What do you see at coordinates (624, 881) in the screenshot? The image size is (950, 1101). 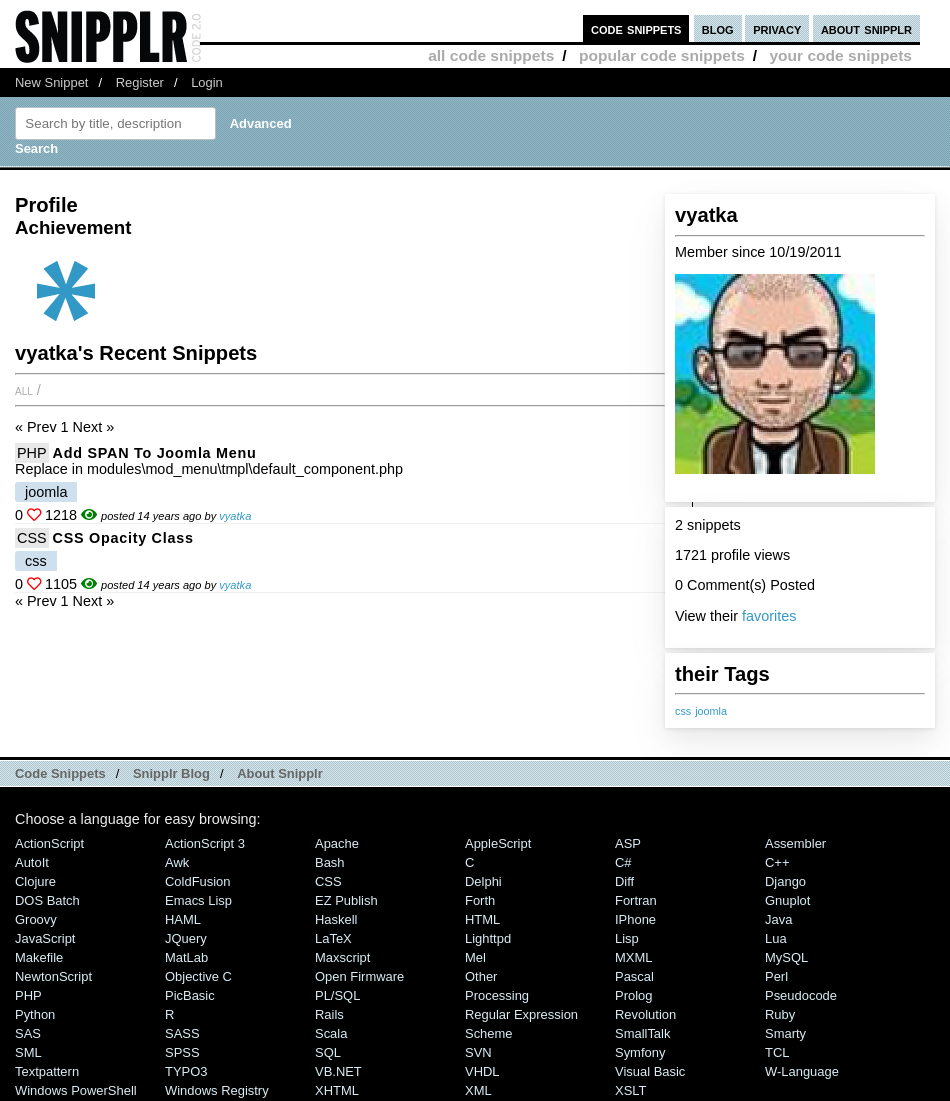 I see `Diff` at bounding box center [624, 881].